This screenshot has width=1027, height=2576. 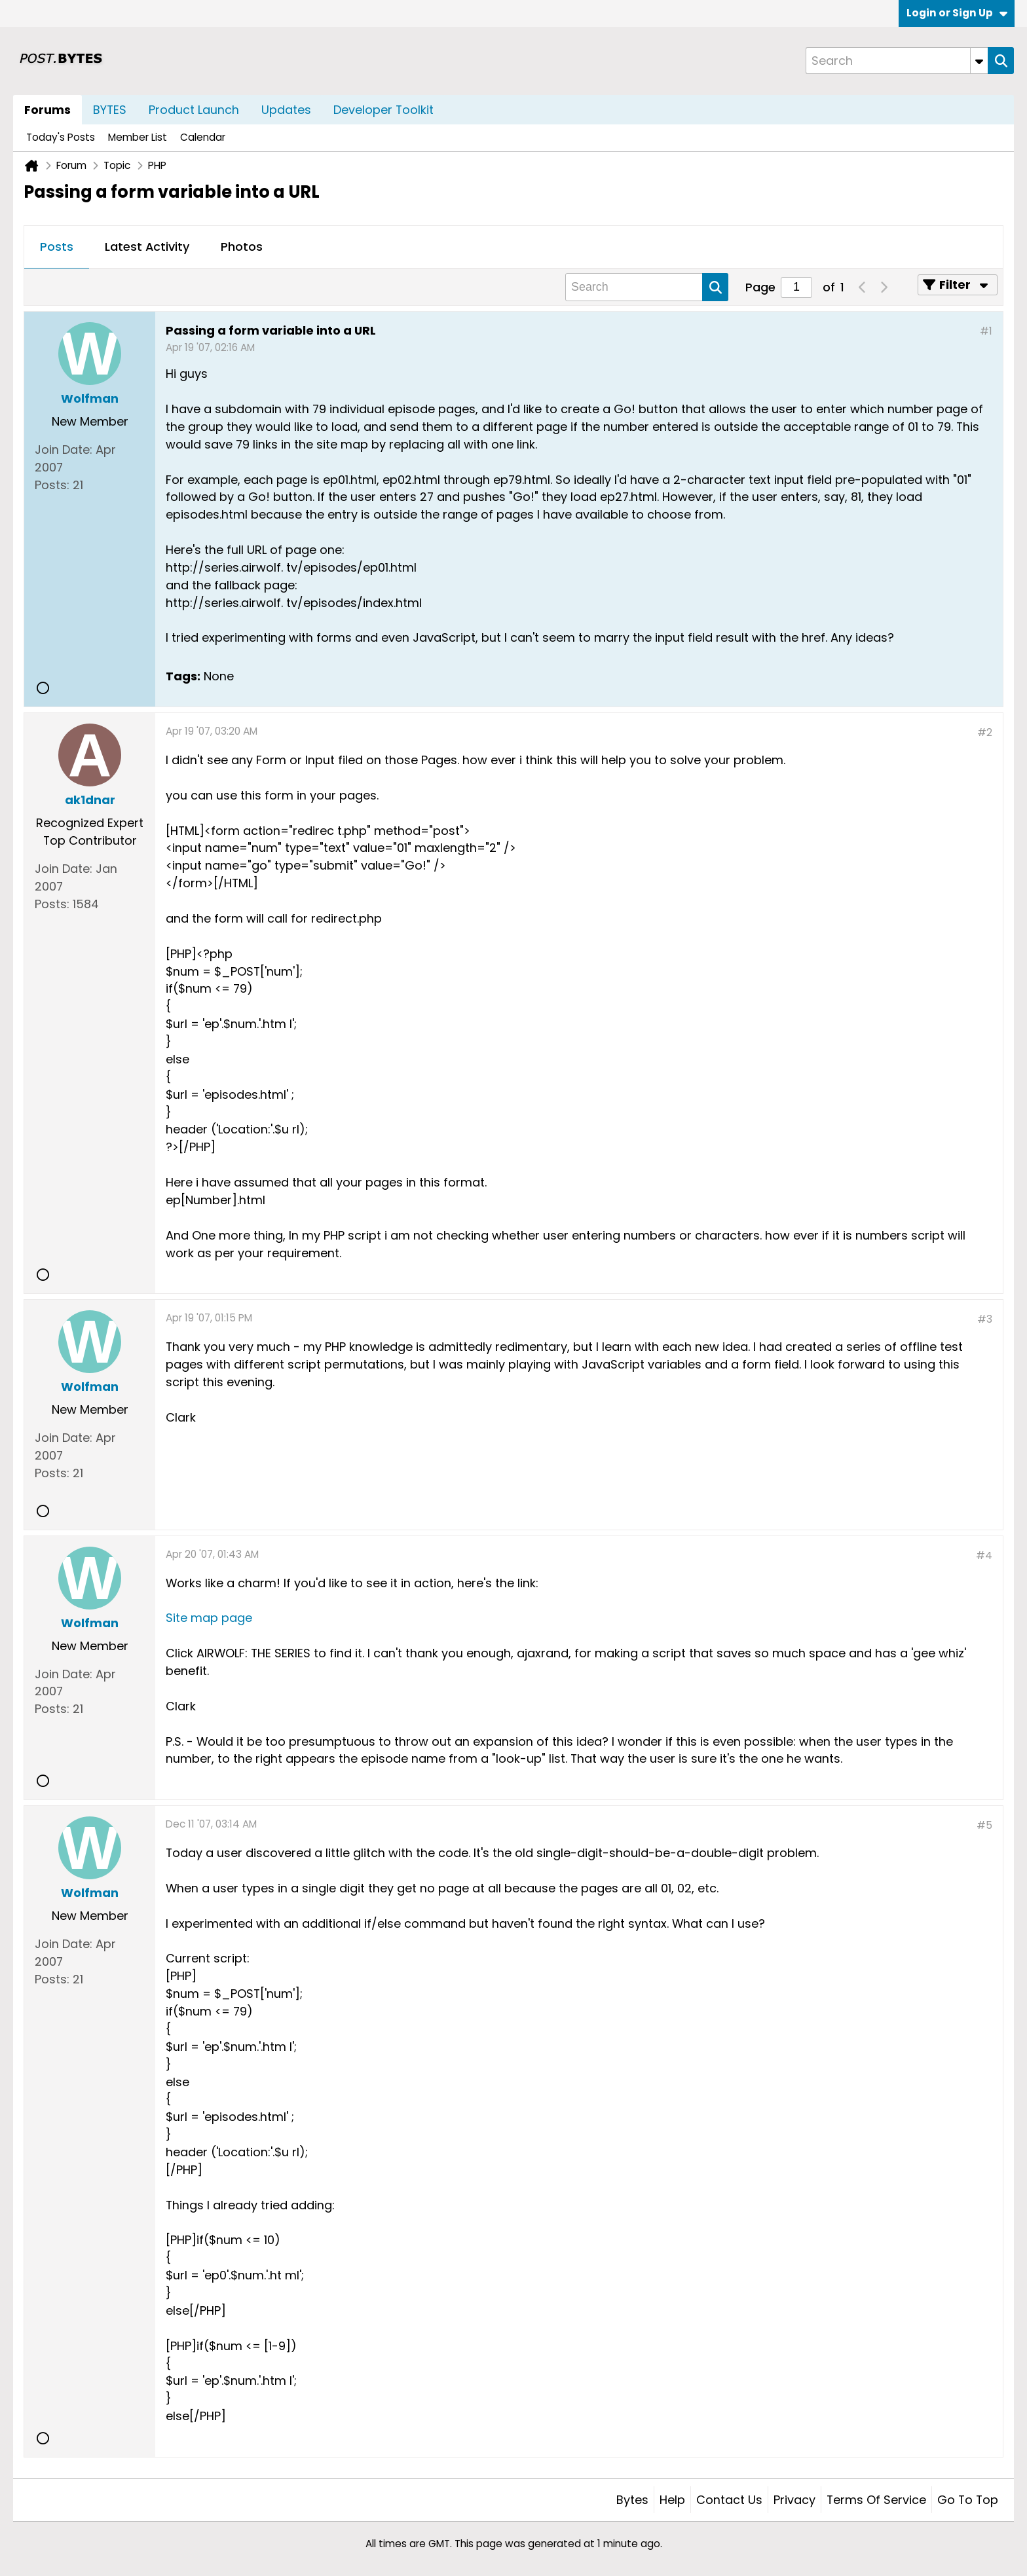 What do you see at coordinates (60, 137) in the screenshot?
I see `Today's Posts` at bounding box center [60, 137].